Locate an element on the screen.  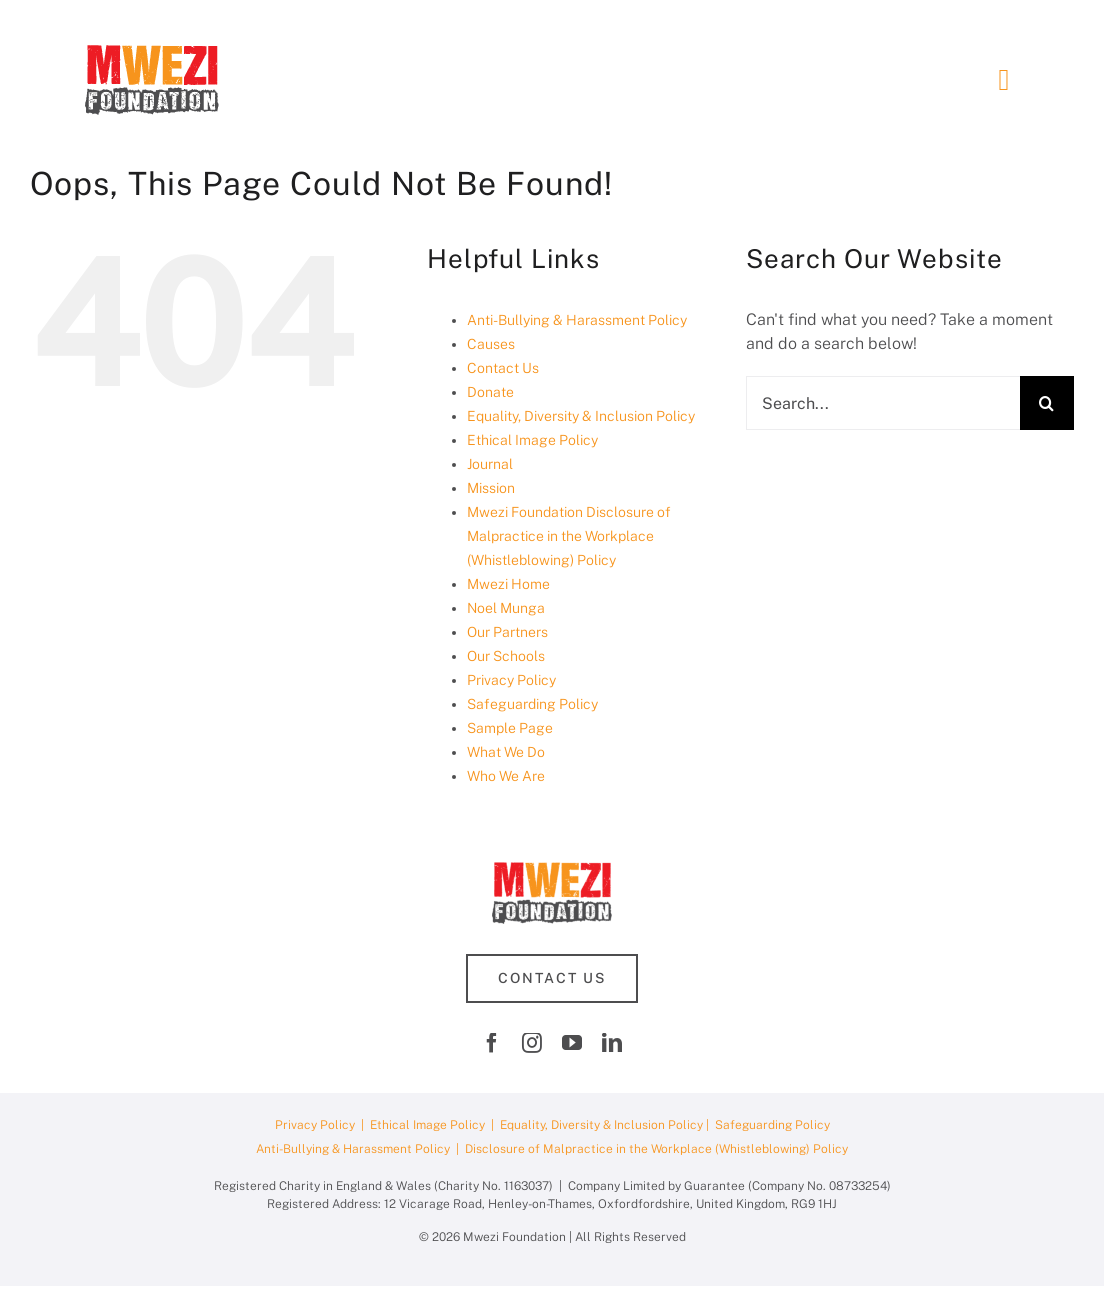
What We Do is located at coordinates (506, 752).